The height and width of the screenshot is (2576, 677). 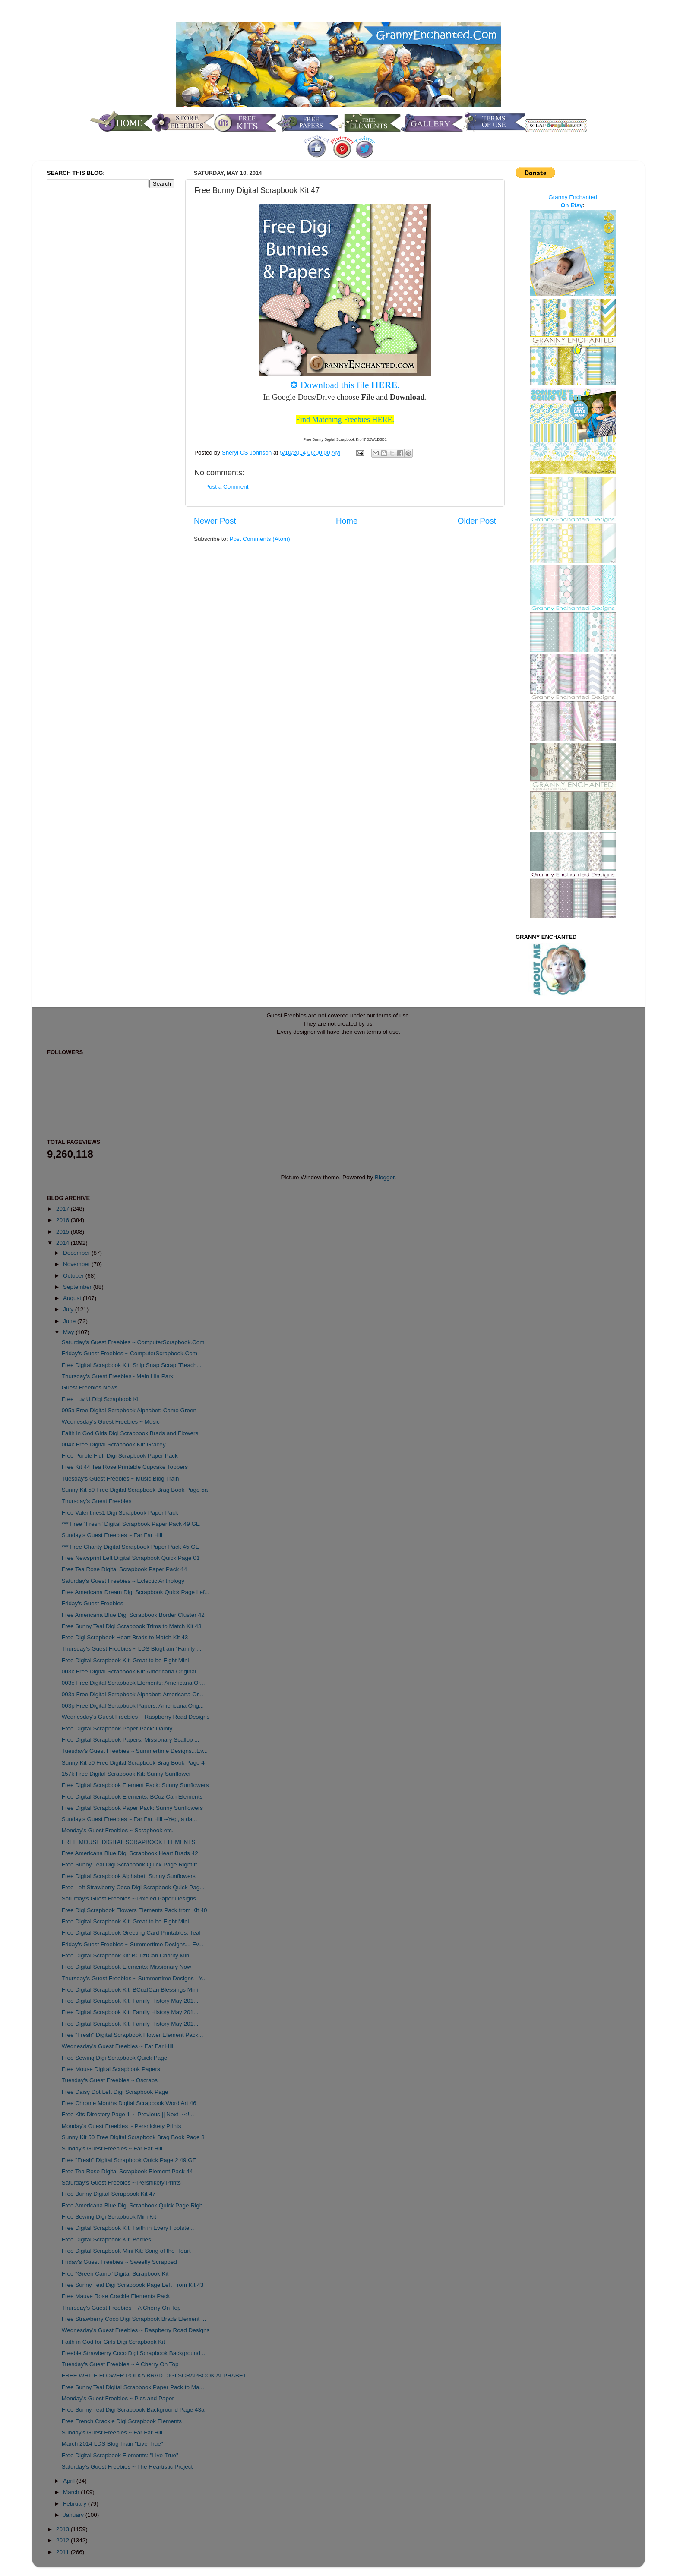 I want to click on 2013, so click(x=63, y=2529).